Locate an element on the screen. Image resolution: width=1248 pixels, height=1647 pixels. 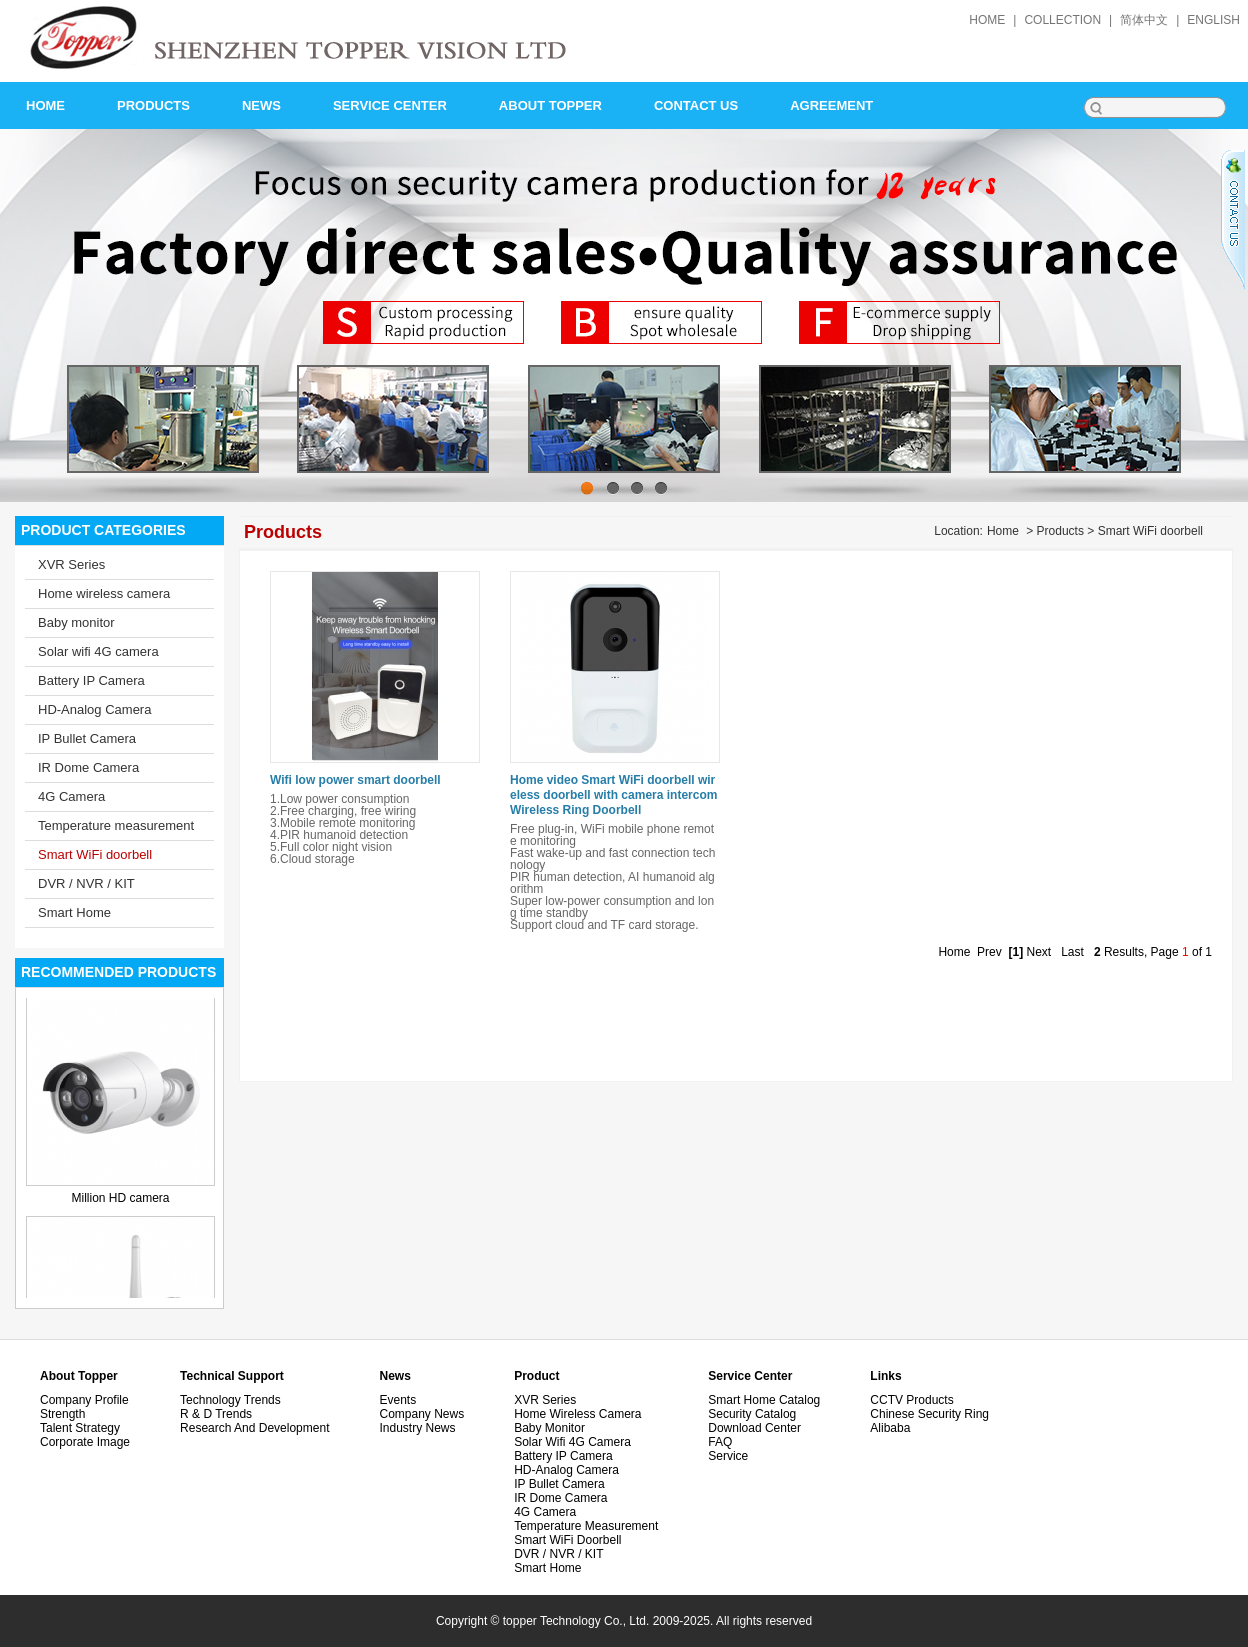
Events is located at coordinates (397, 1400).